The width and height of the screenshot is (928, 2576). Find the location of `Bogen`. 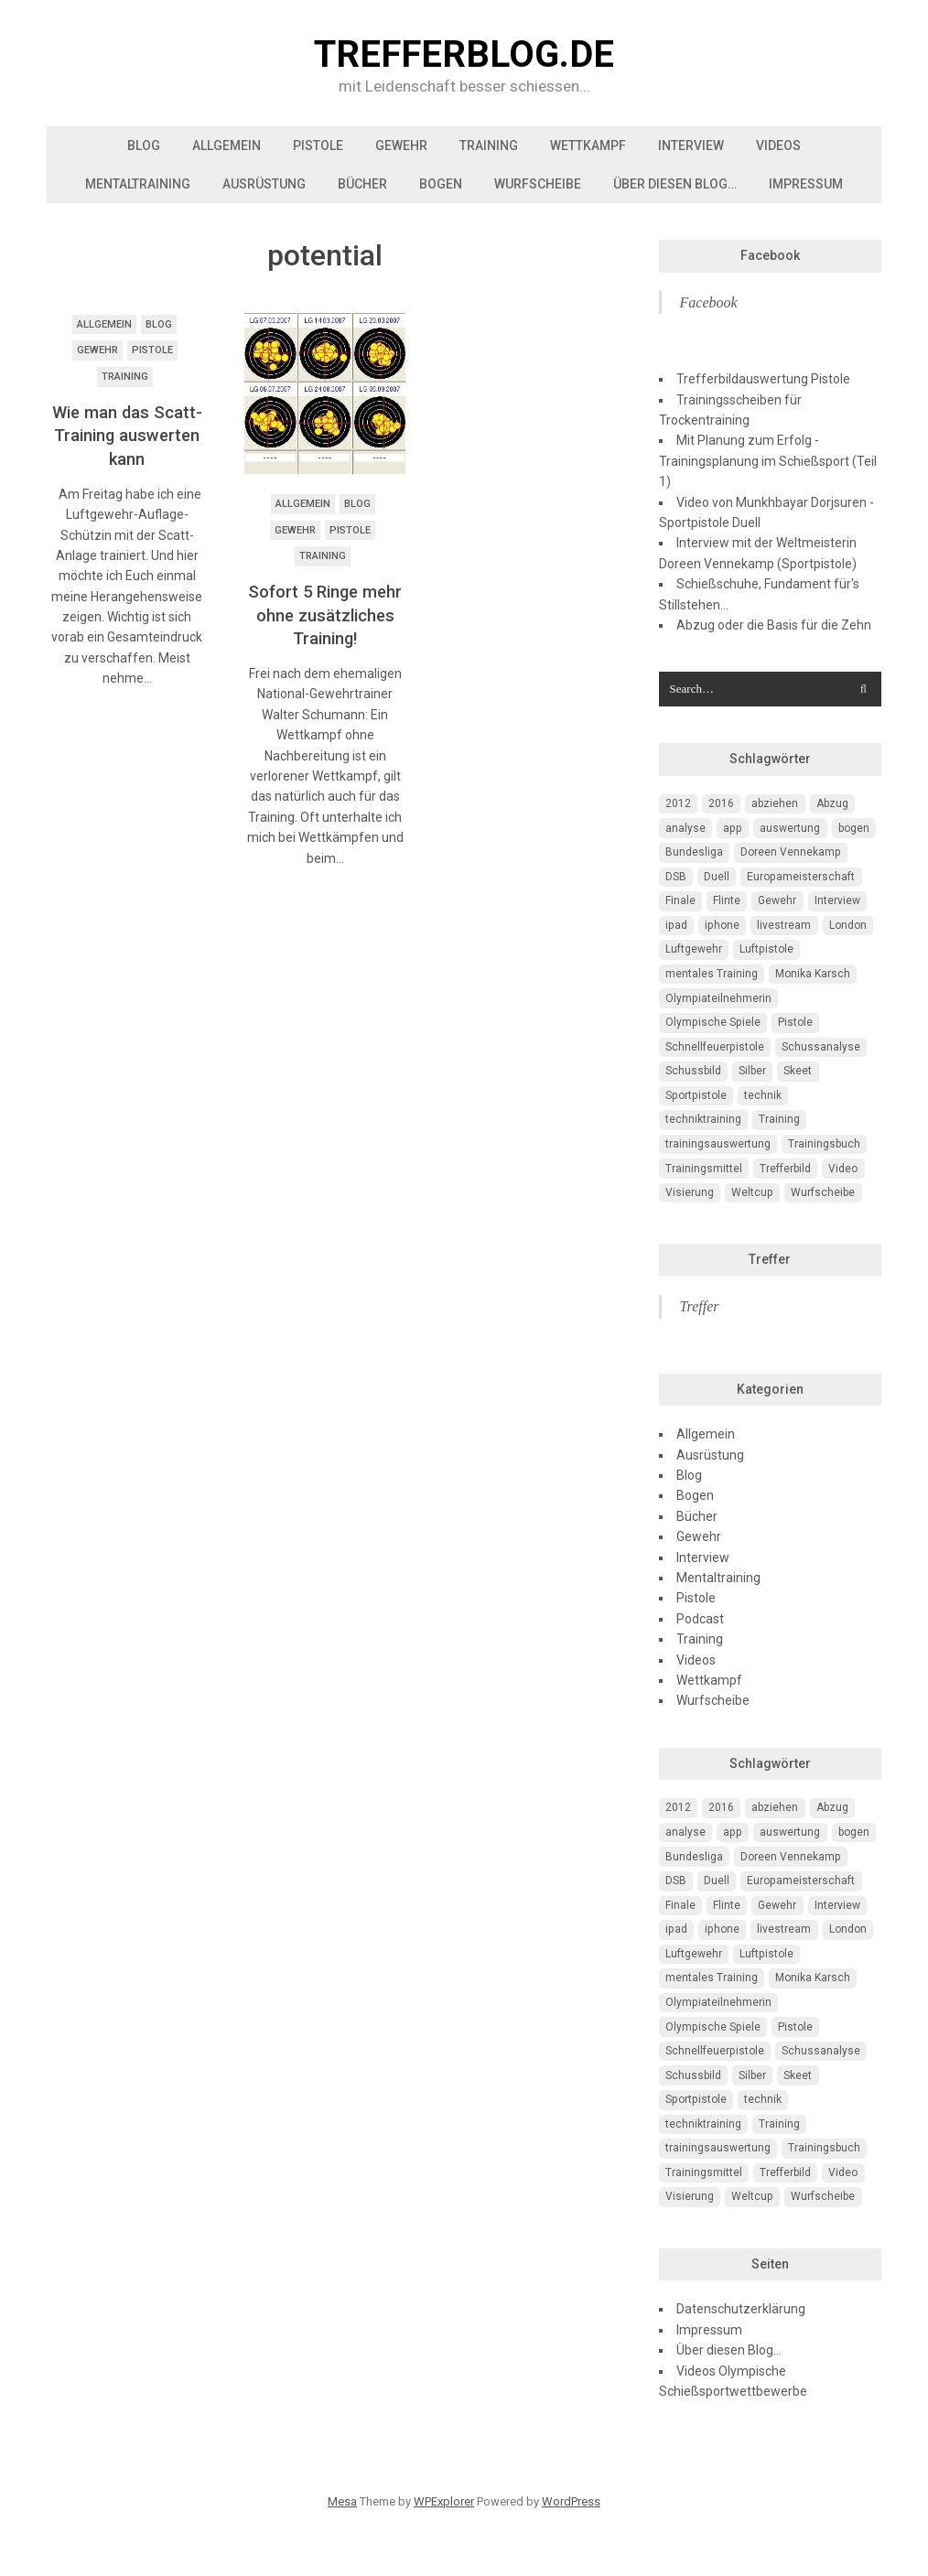

Bogen is located at coordinates (440, 184).